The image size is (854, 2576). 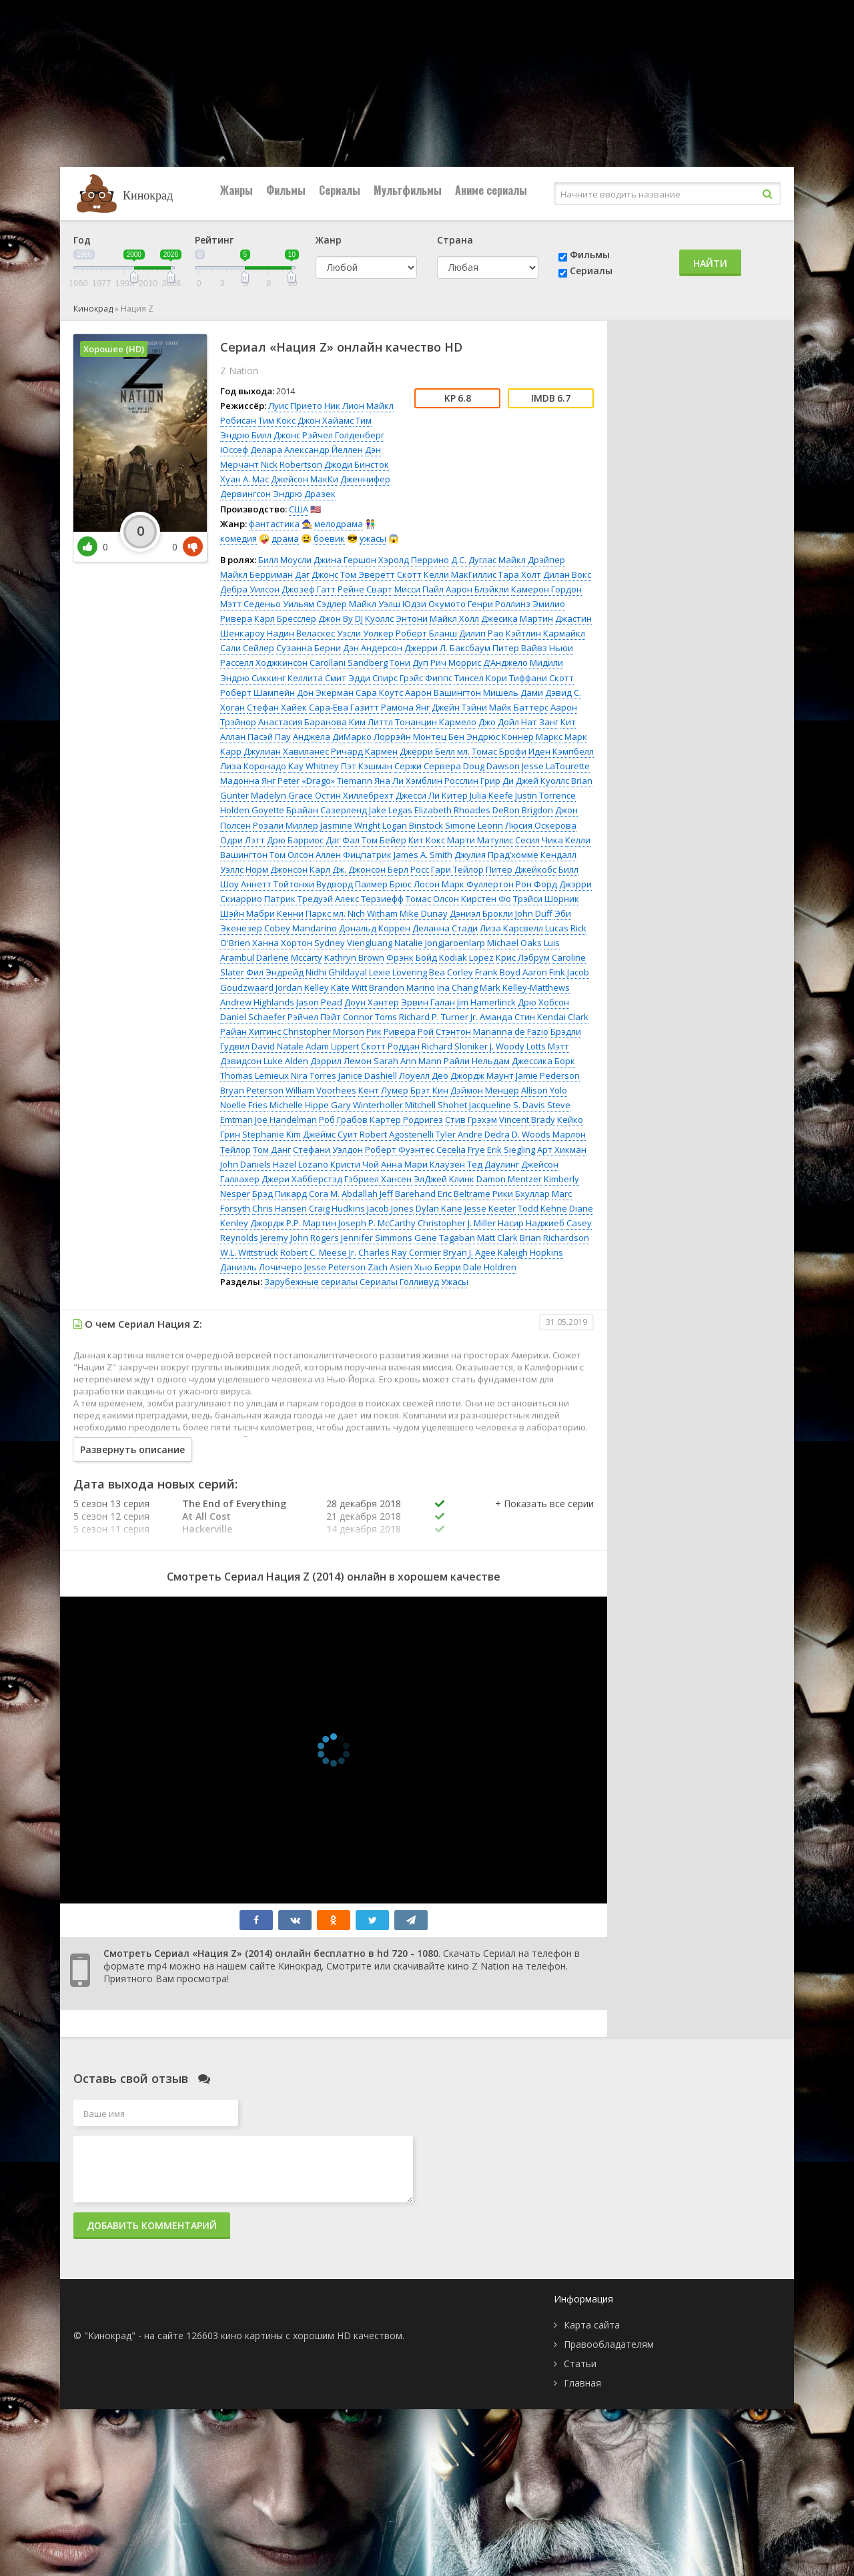 I want to click on Elizabeth Rhoades, so click(x=452, y=810).